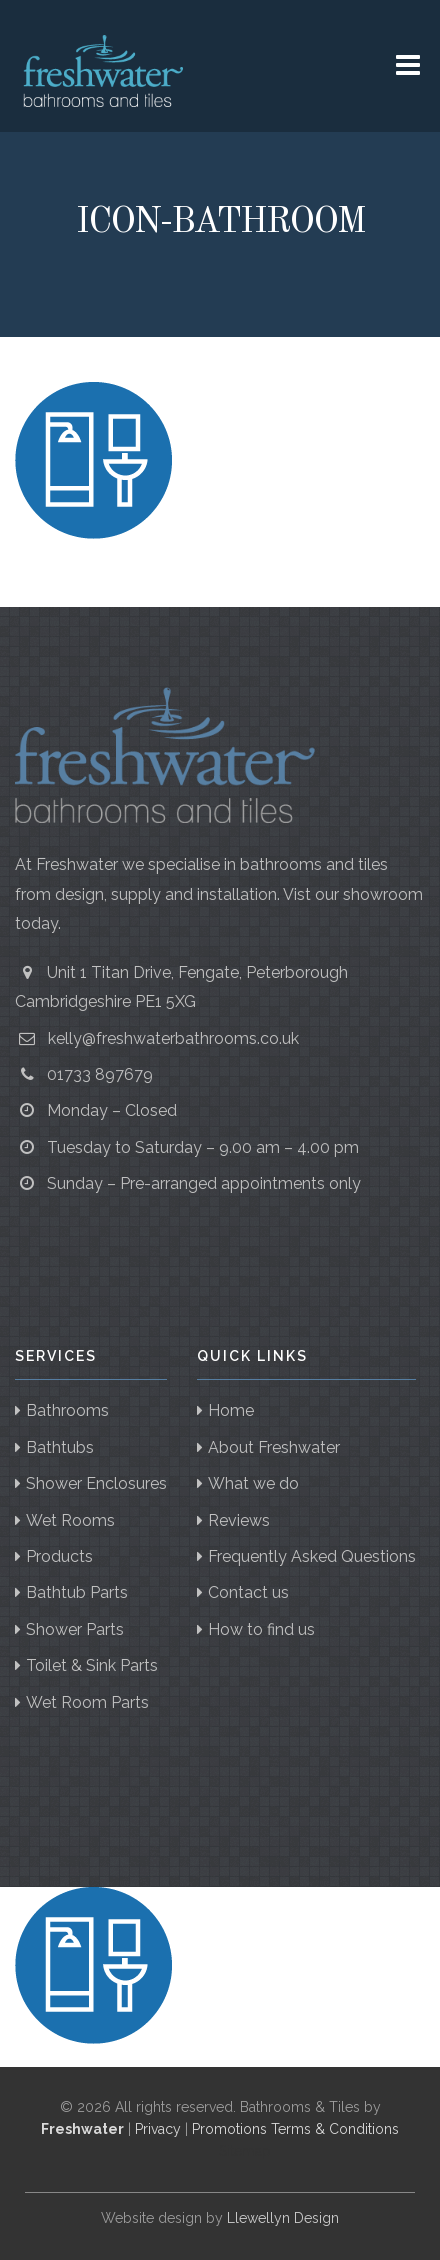 The width and height of the screenshot is (440, 2260). I want to click on Home, so click(231, 1410).